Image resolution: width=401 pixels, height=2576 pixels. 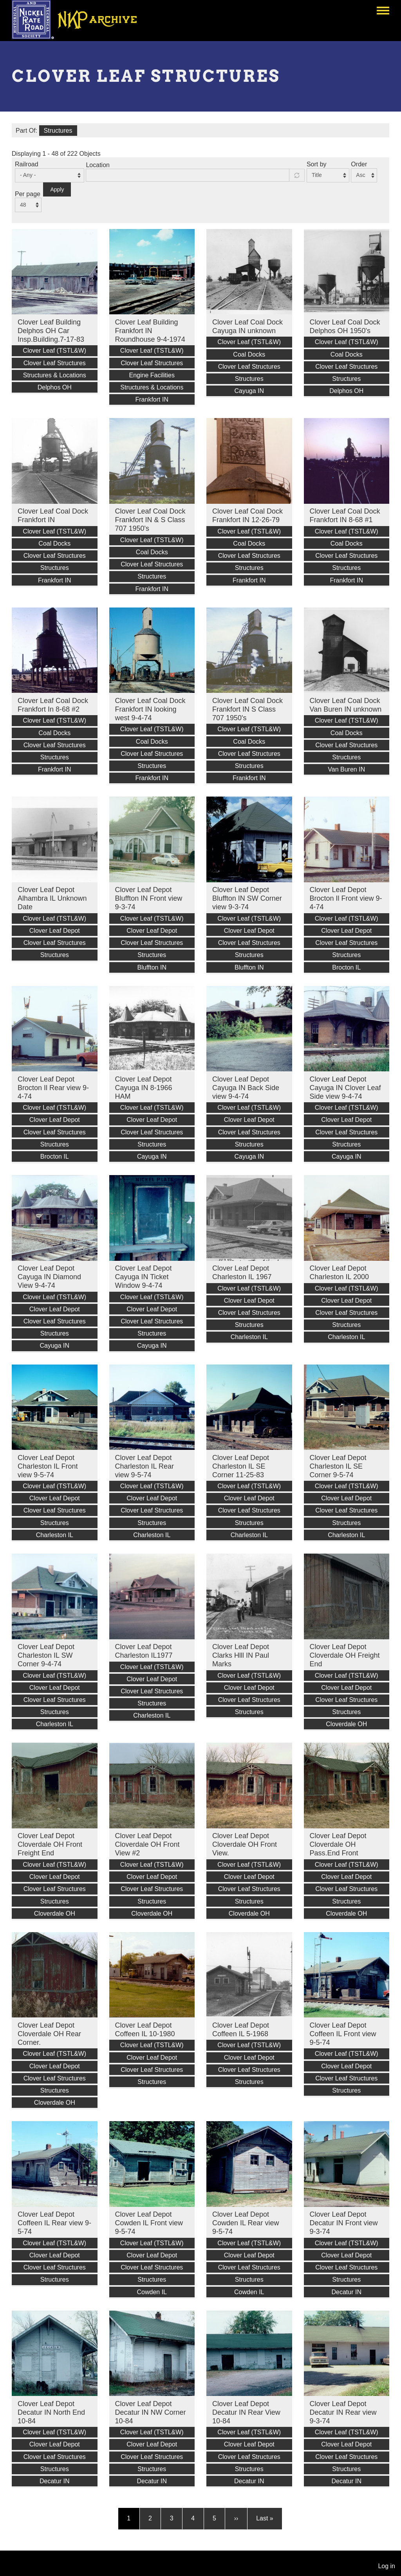 What do you see at coordinates (149, 2222) in the screenshot?
I see `Clover Leaf Depot Cowden IL Front view 9-5-74` at bounding box center [149, 2222].